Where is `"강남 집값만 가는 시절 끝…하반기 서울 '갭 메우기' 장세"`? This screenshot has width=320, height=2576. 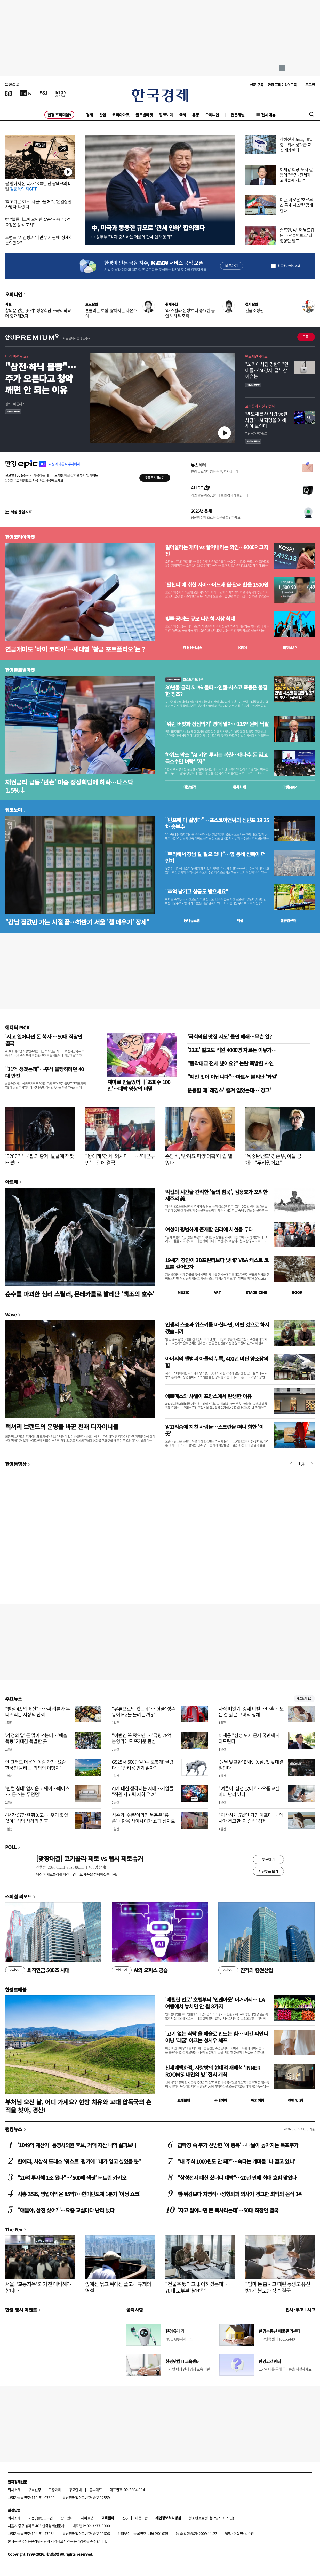 "강남 집값만 가는 시절 끝…하반기 서울 '갭 메우기' 장세" is located at coordinates (77, 922).